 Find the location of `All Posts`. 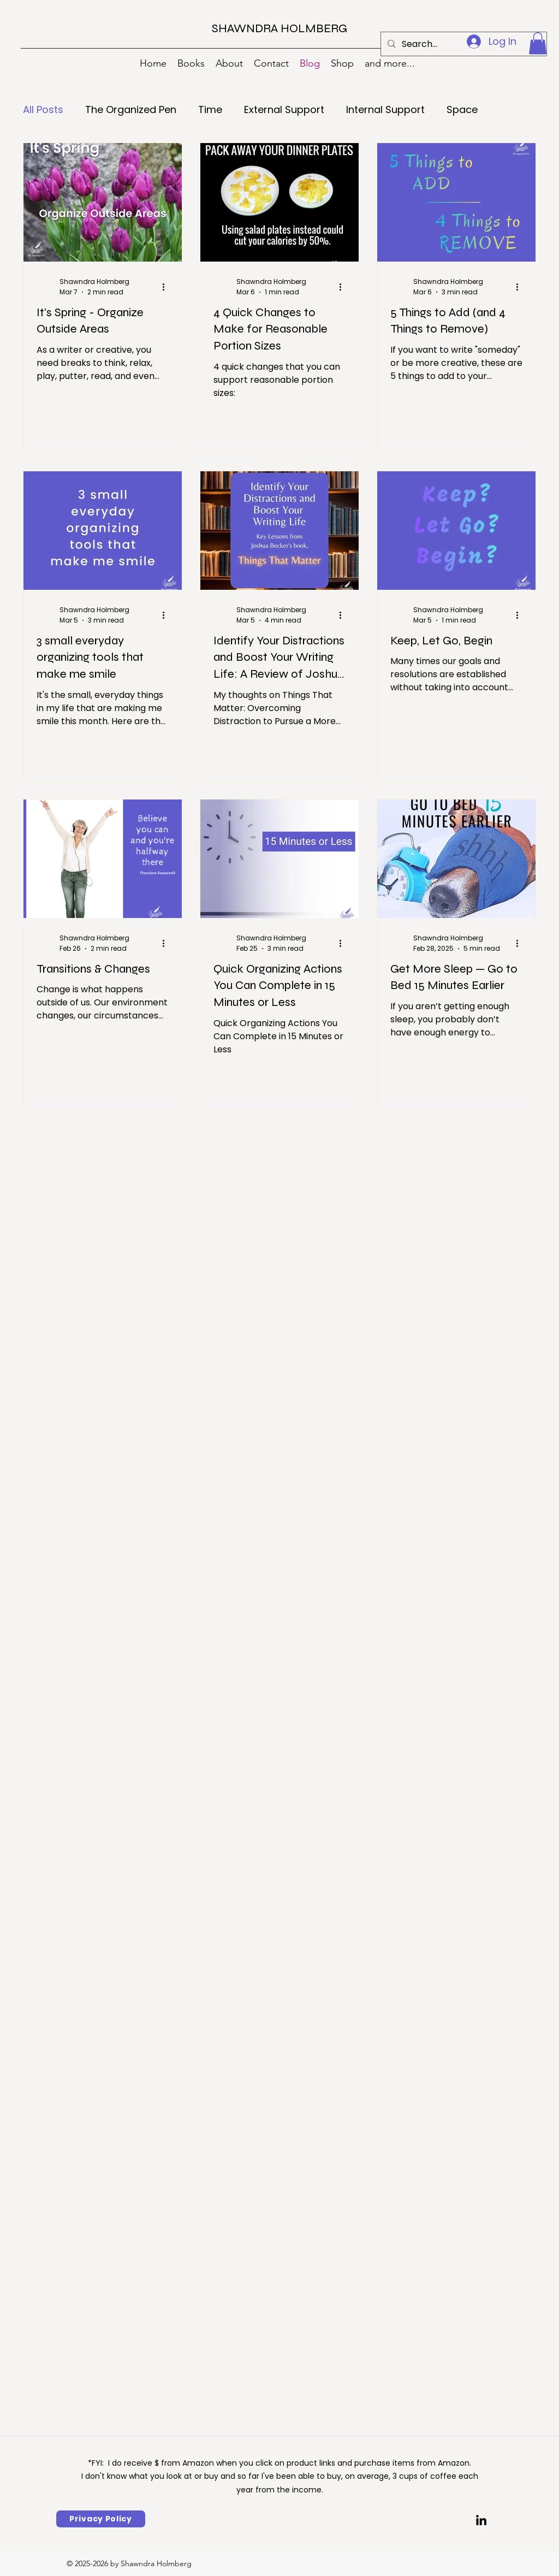

All Posts is located at coordinates (43, 109).